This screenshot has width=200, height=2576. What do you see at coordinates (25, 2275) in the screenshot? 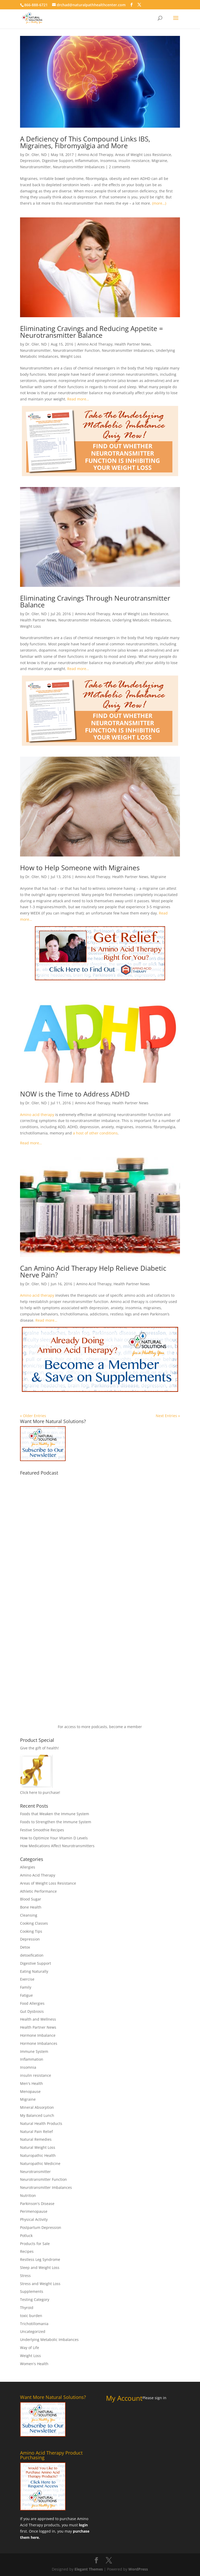
I see `Stress` at bounding box center [25, 2275].